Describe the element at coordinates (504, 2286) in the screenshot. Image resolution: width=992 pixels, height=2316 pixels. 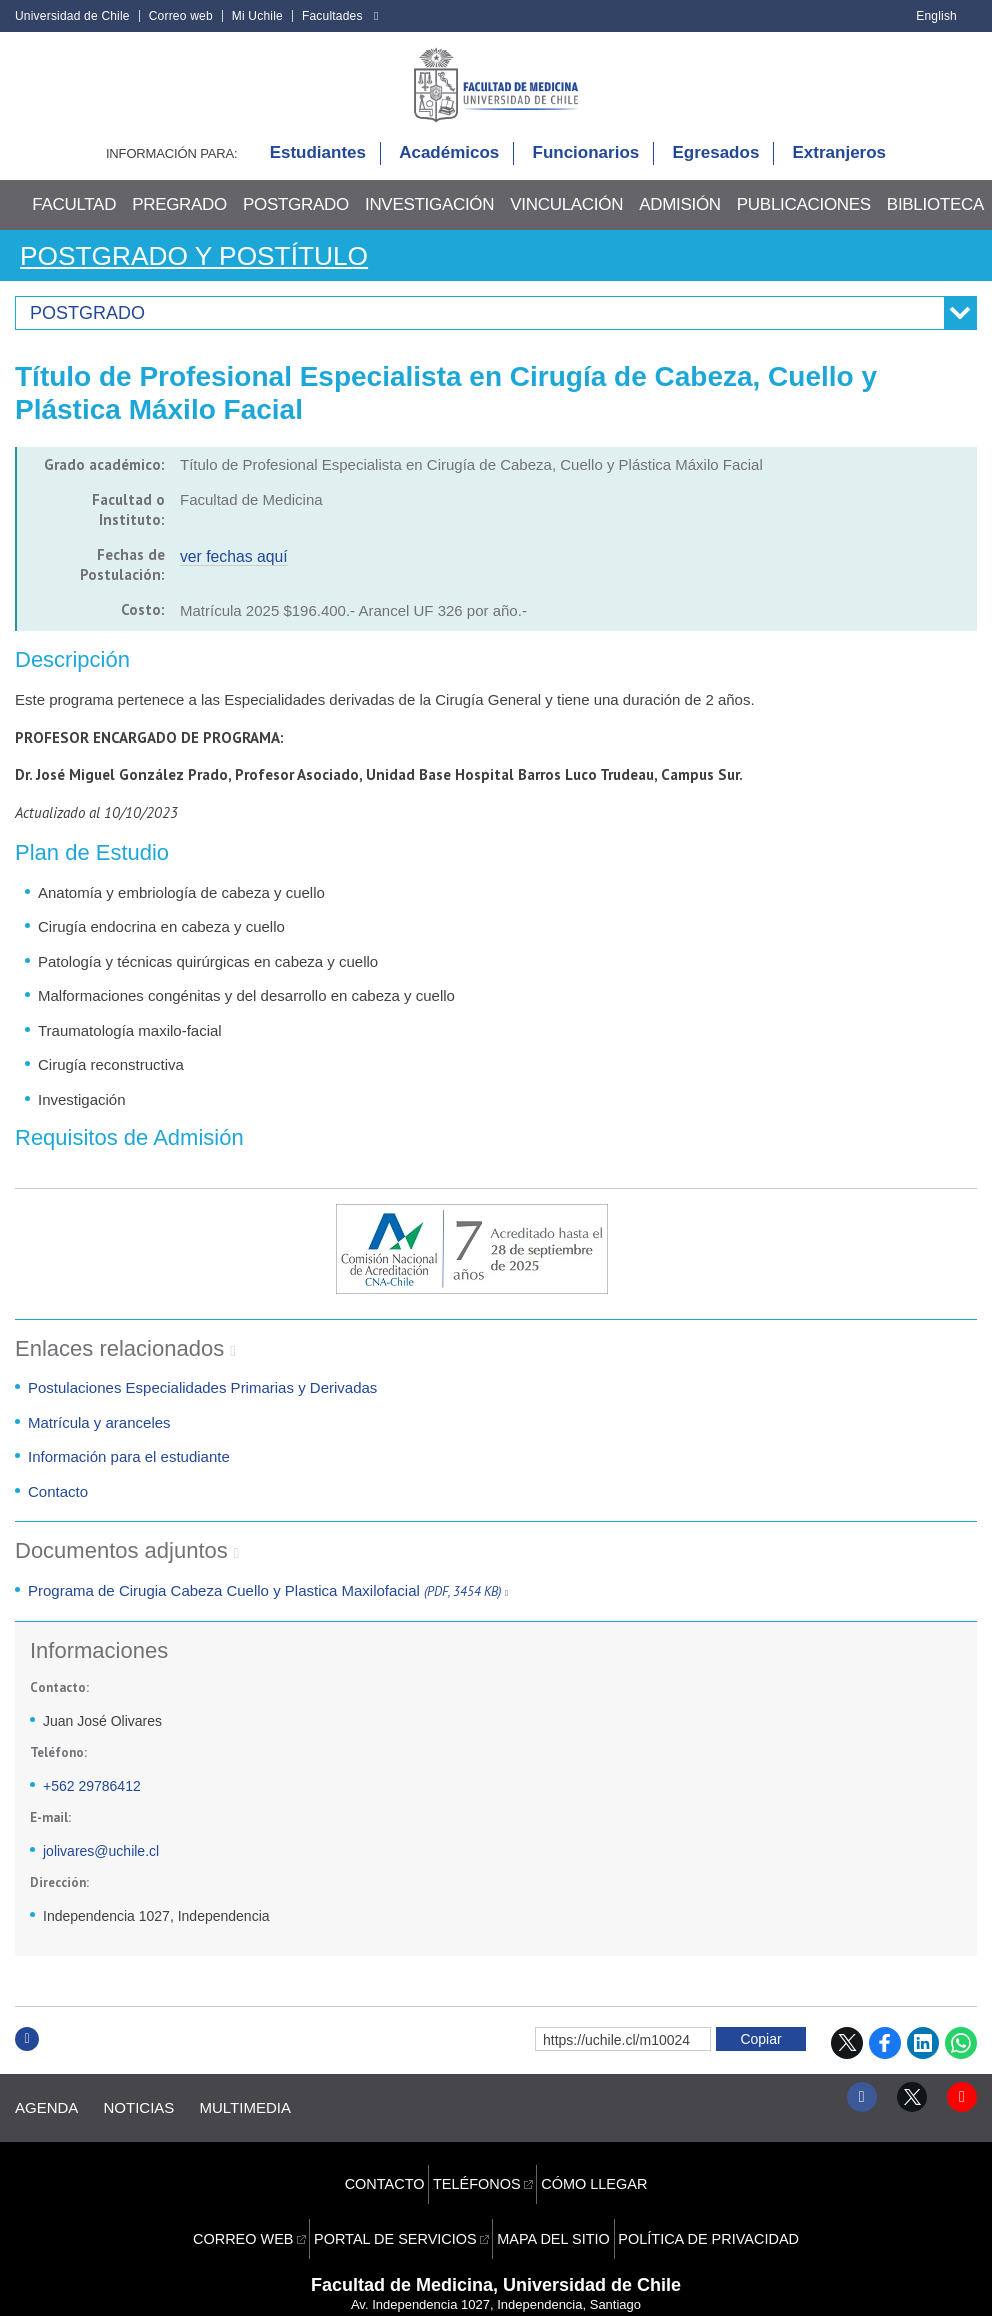
I see `VTI` at that location.